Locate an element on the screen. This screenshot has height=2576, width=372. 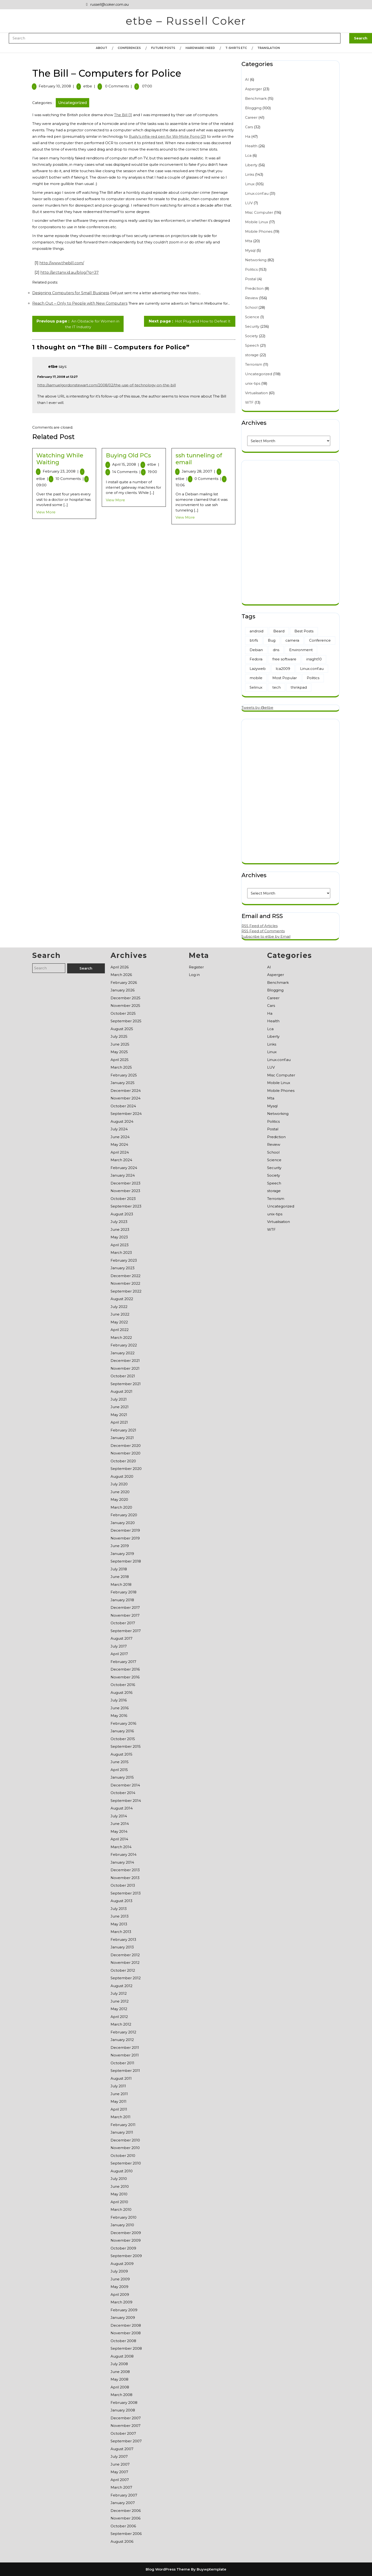
October 2024 is located at coordinates (123, 1106).